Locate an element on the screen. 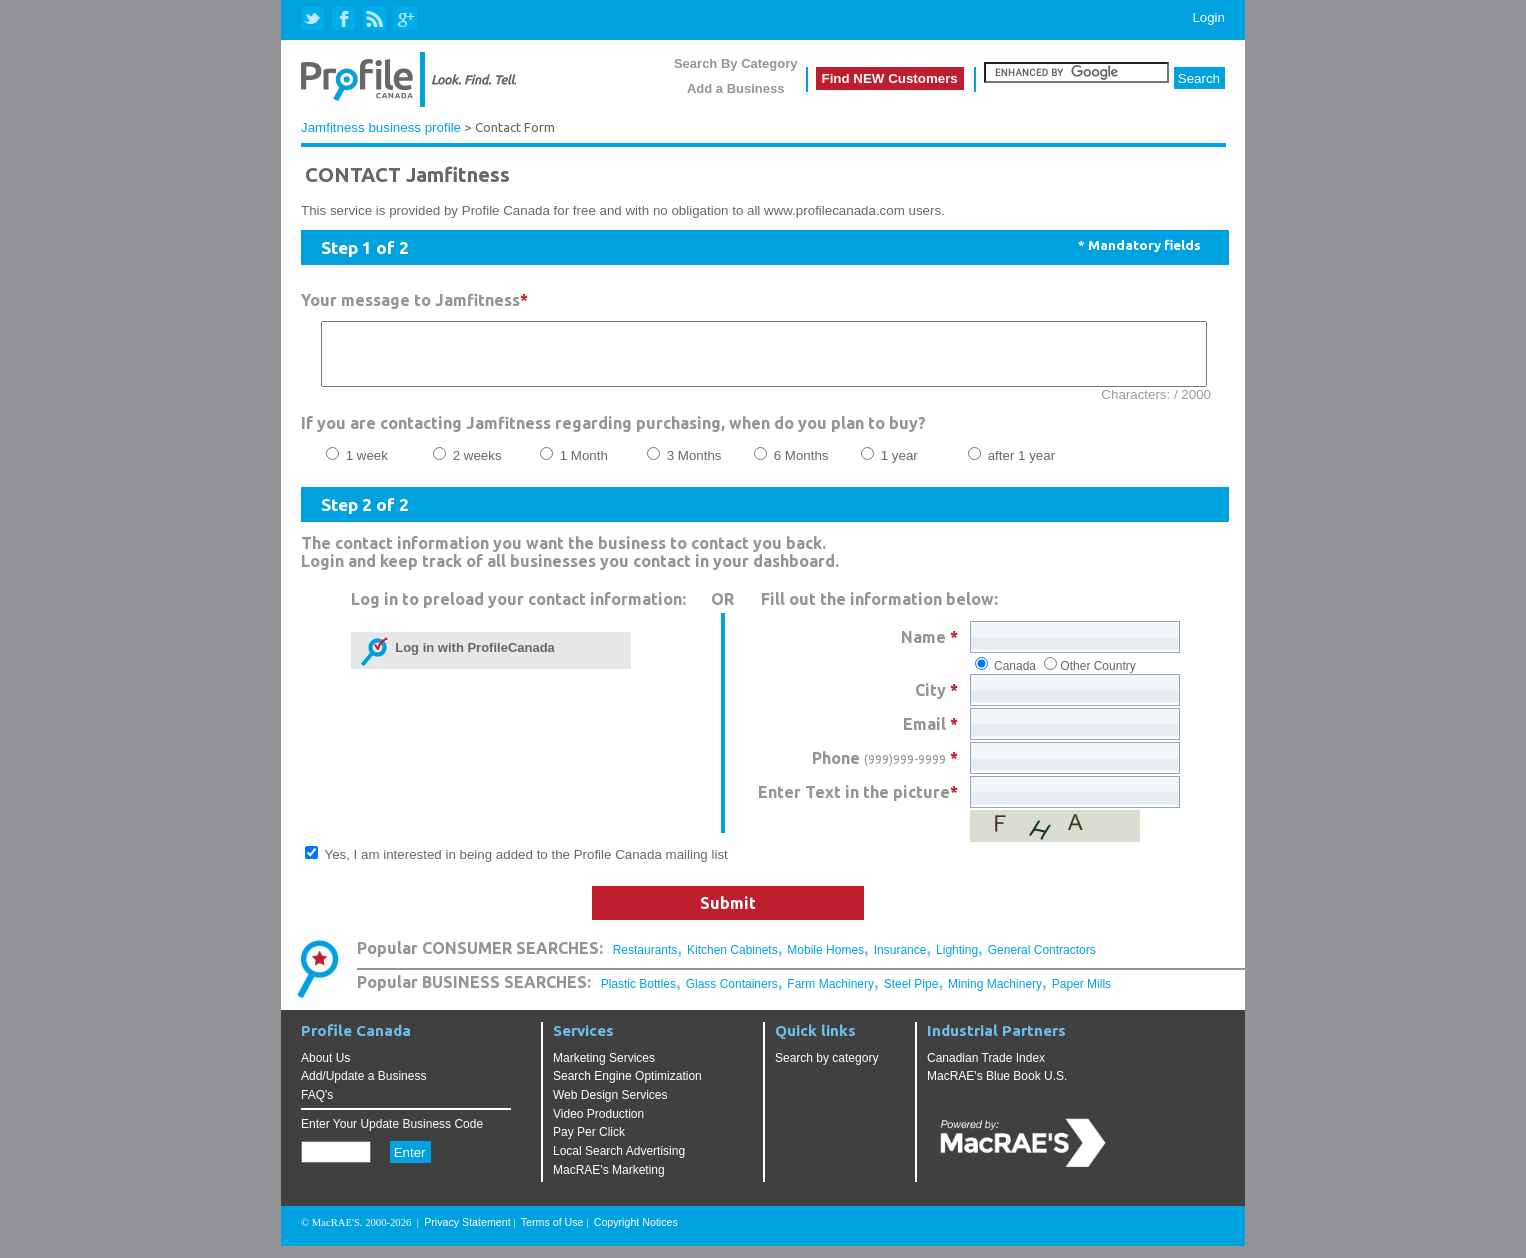  Farm Machinery is located at coordinates (830, 996).